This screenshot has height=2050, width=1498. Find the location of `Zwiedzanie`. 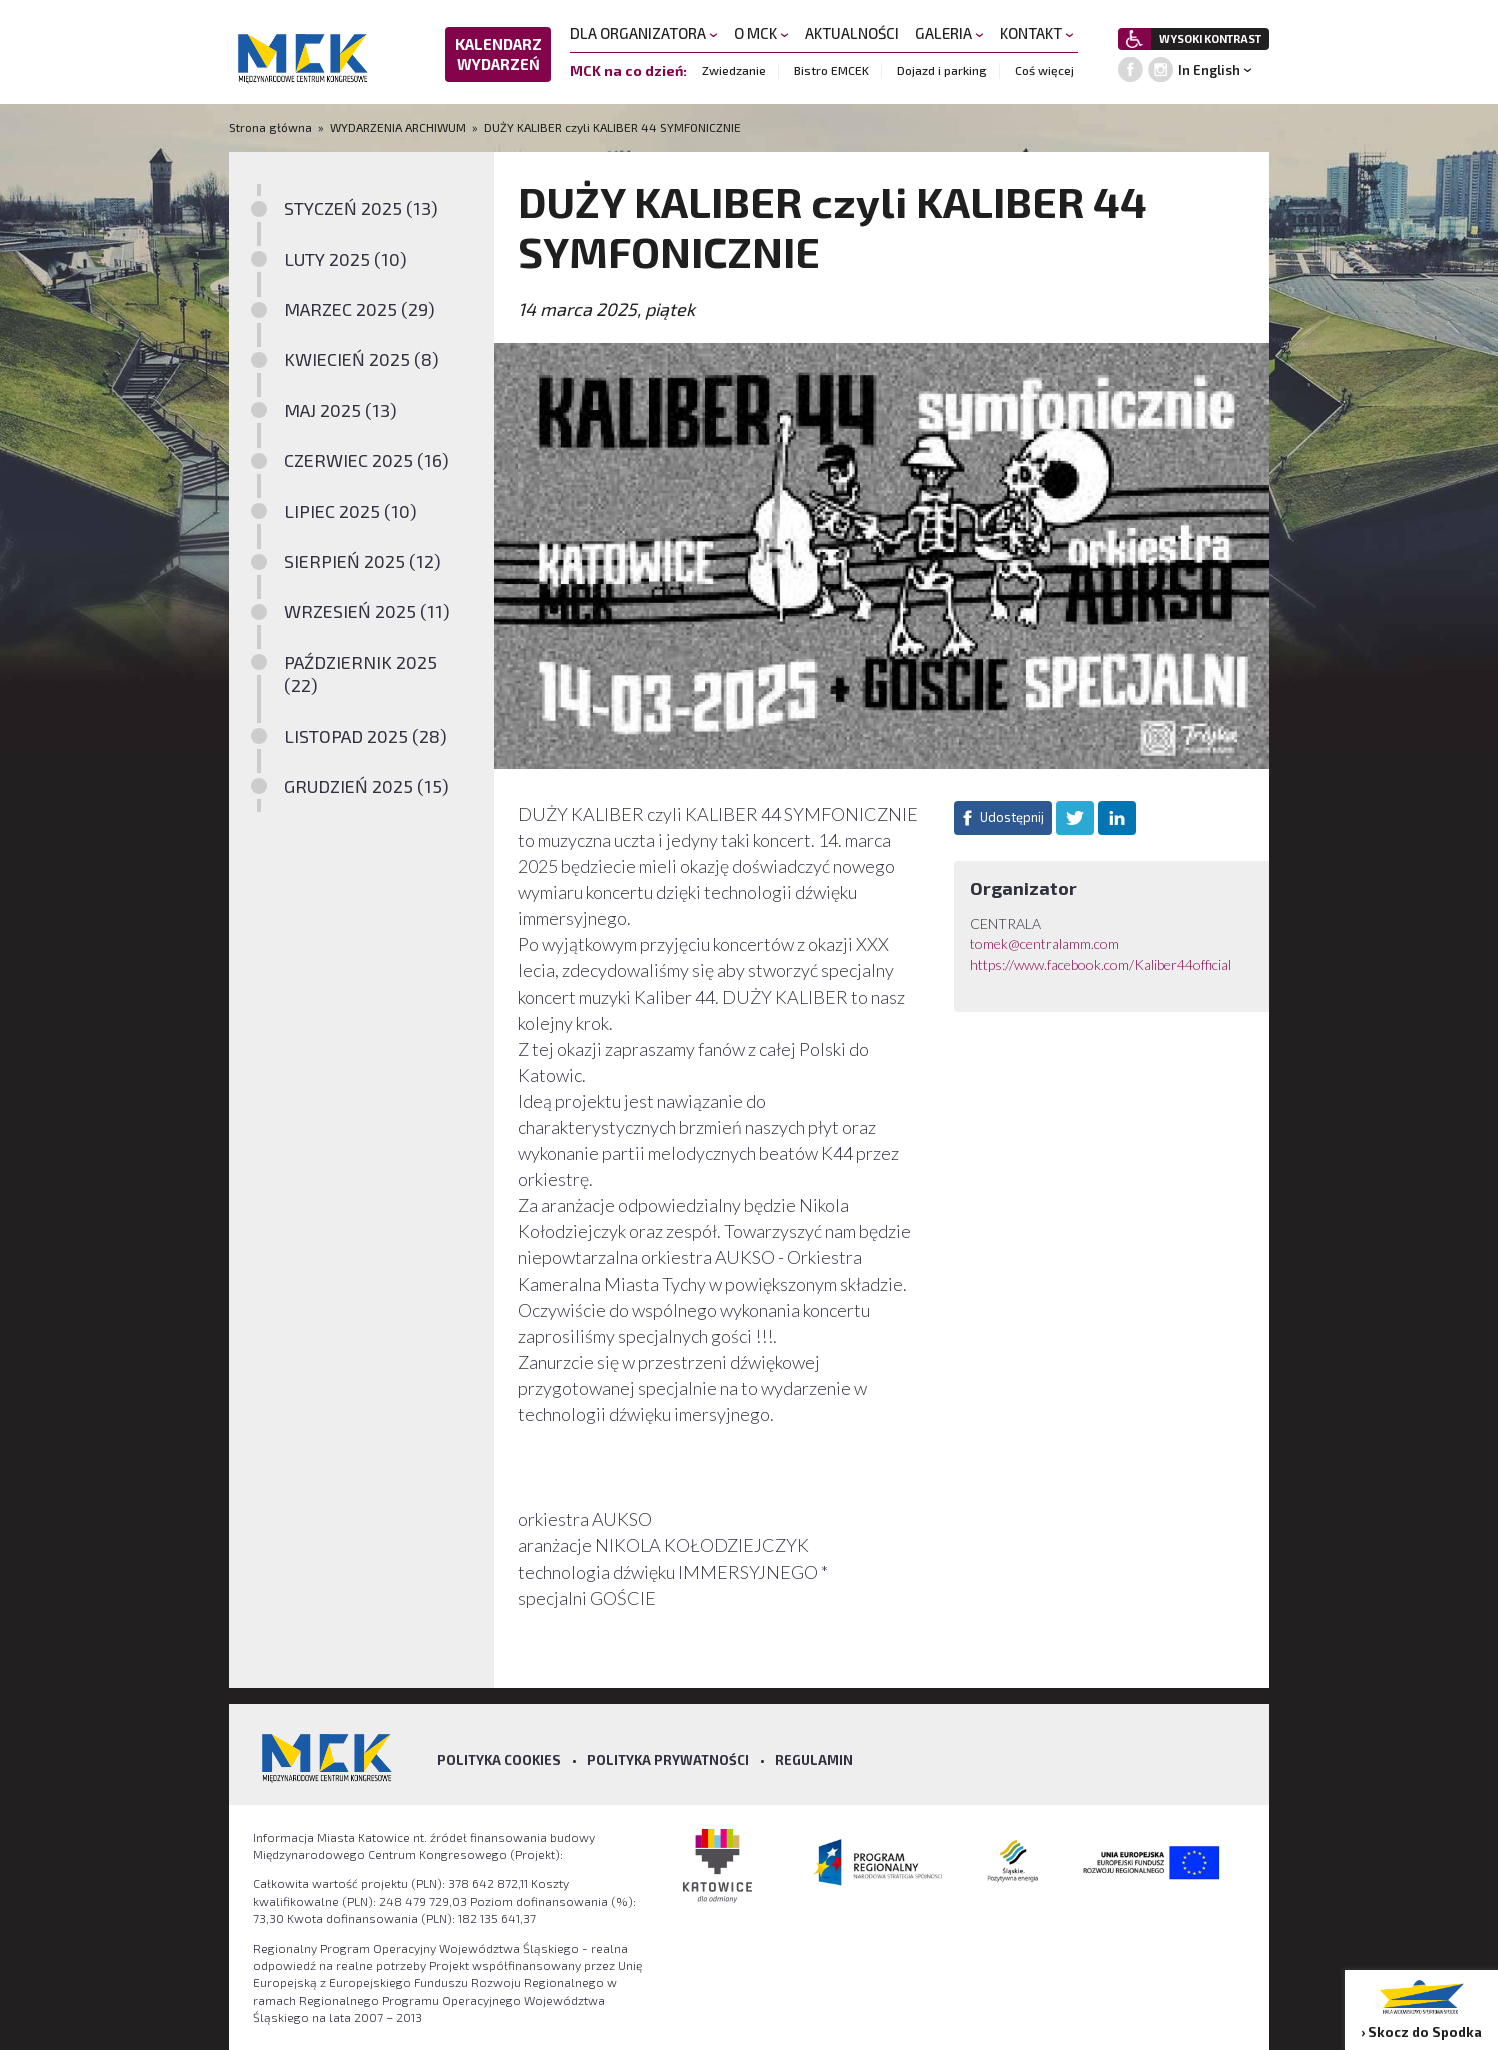

Zwiedzanie is located at coordinates (734, 70).